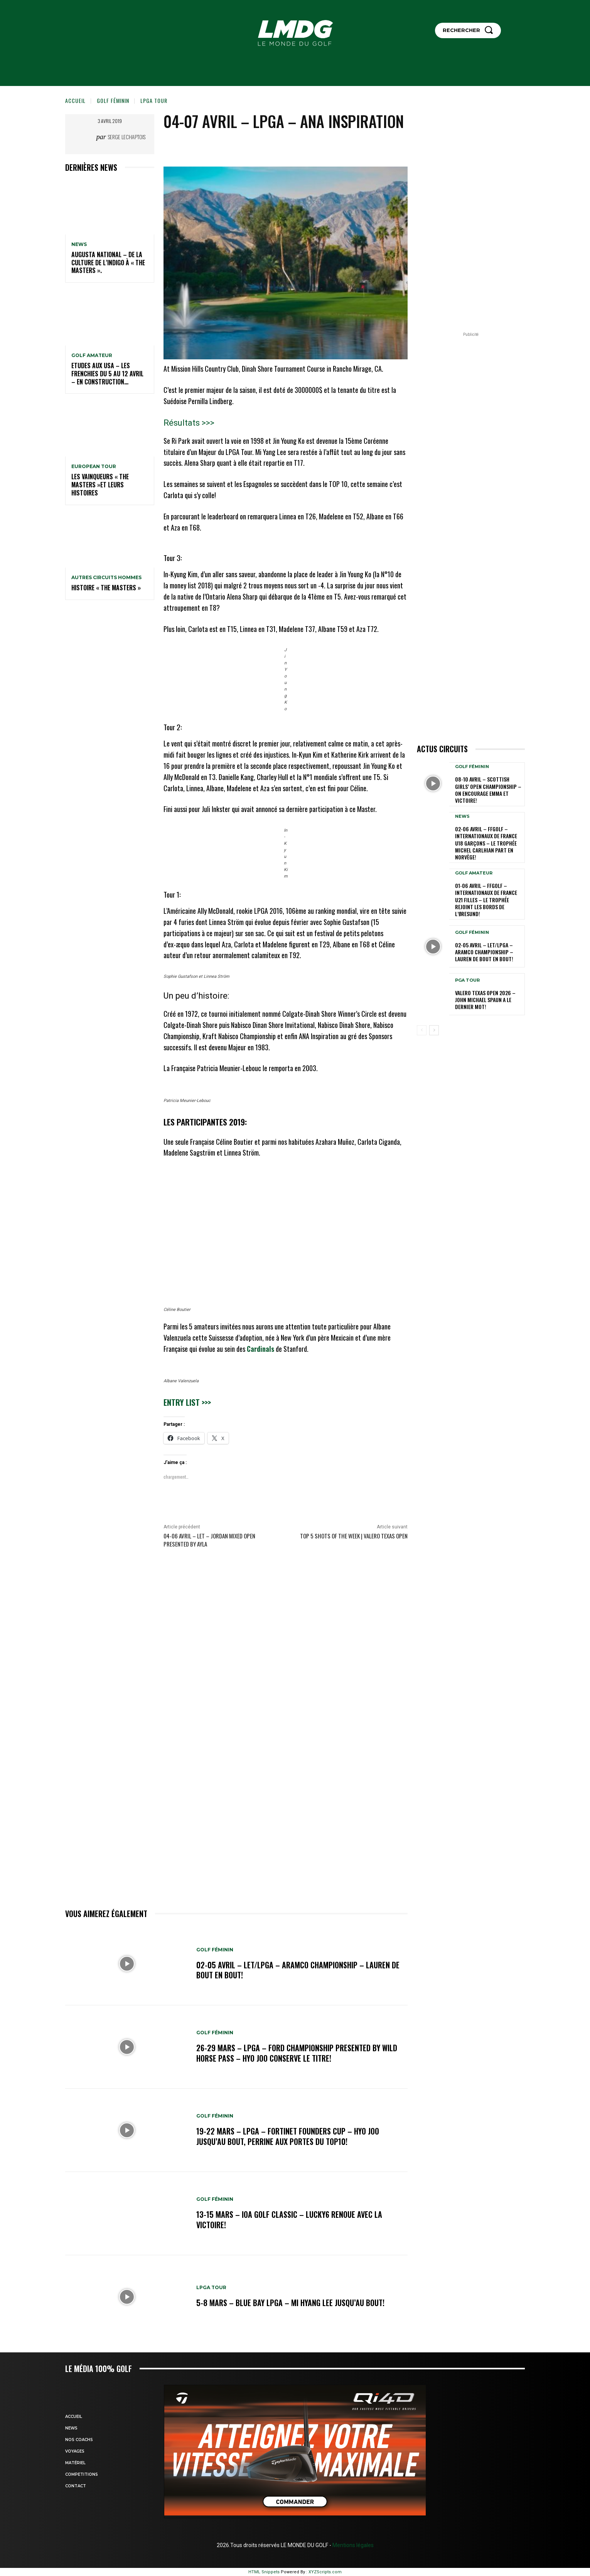 Image resolution: width=590 pixels, height=2576 pixels. Describe the element at coordinates (209, 1539) in the screenshot. I see `04-06 avril – LET – Jordan Mixed Open Presented by Ayla` at that location.